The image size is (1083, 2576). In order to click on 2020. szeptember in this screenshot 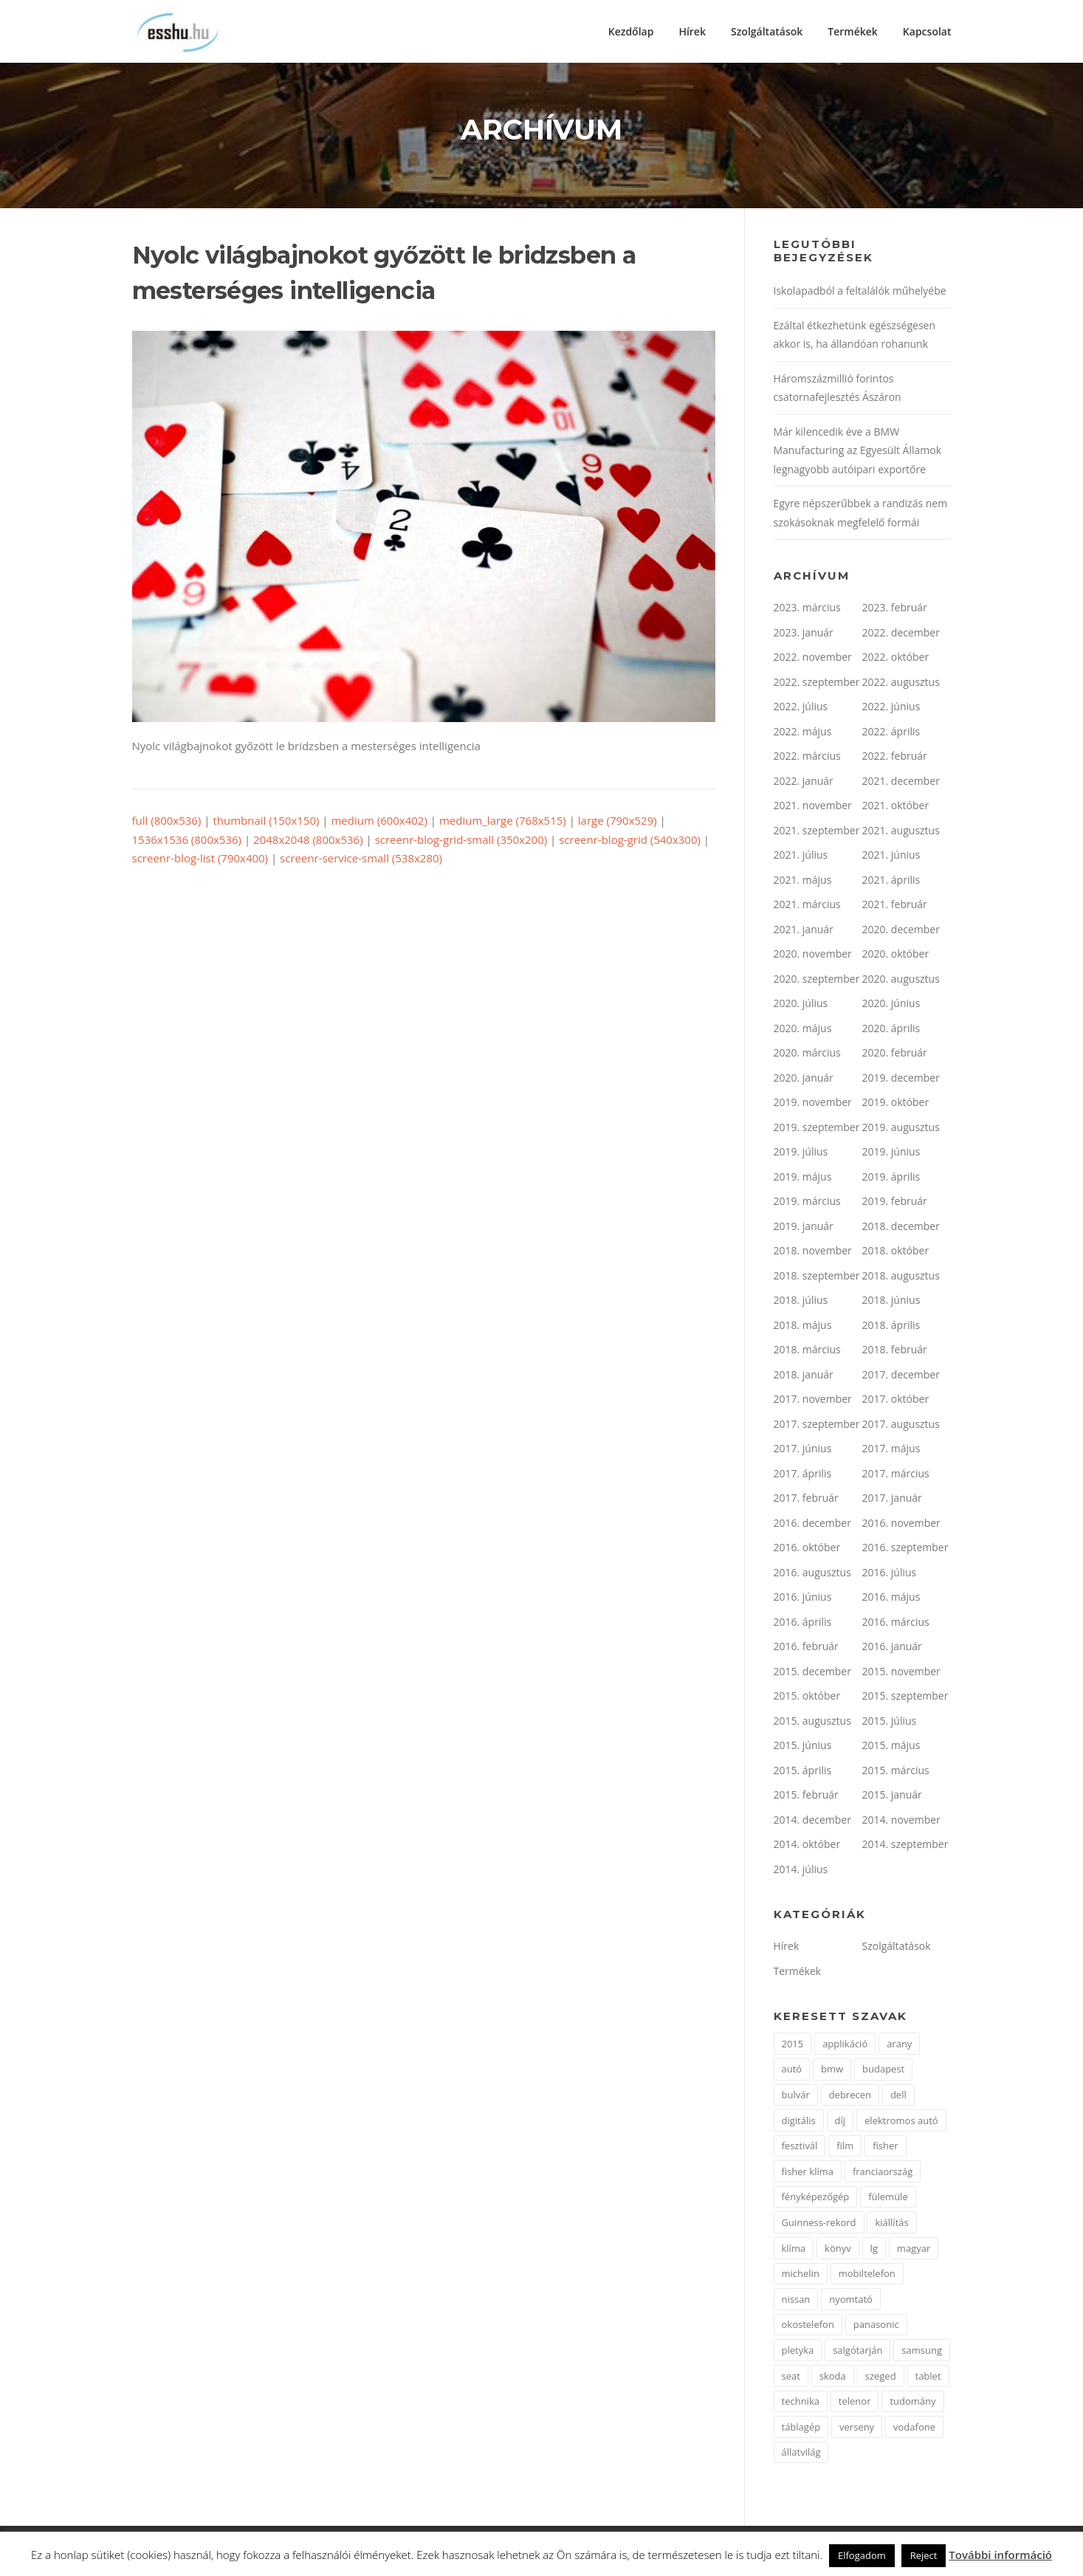, I will do `click(817, 980)`.